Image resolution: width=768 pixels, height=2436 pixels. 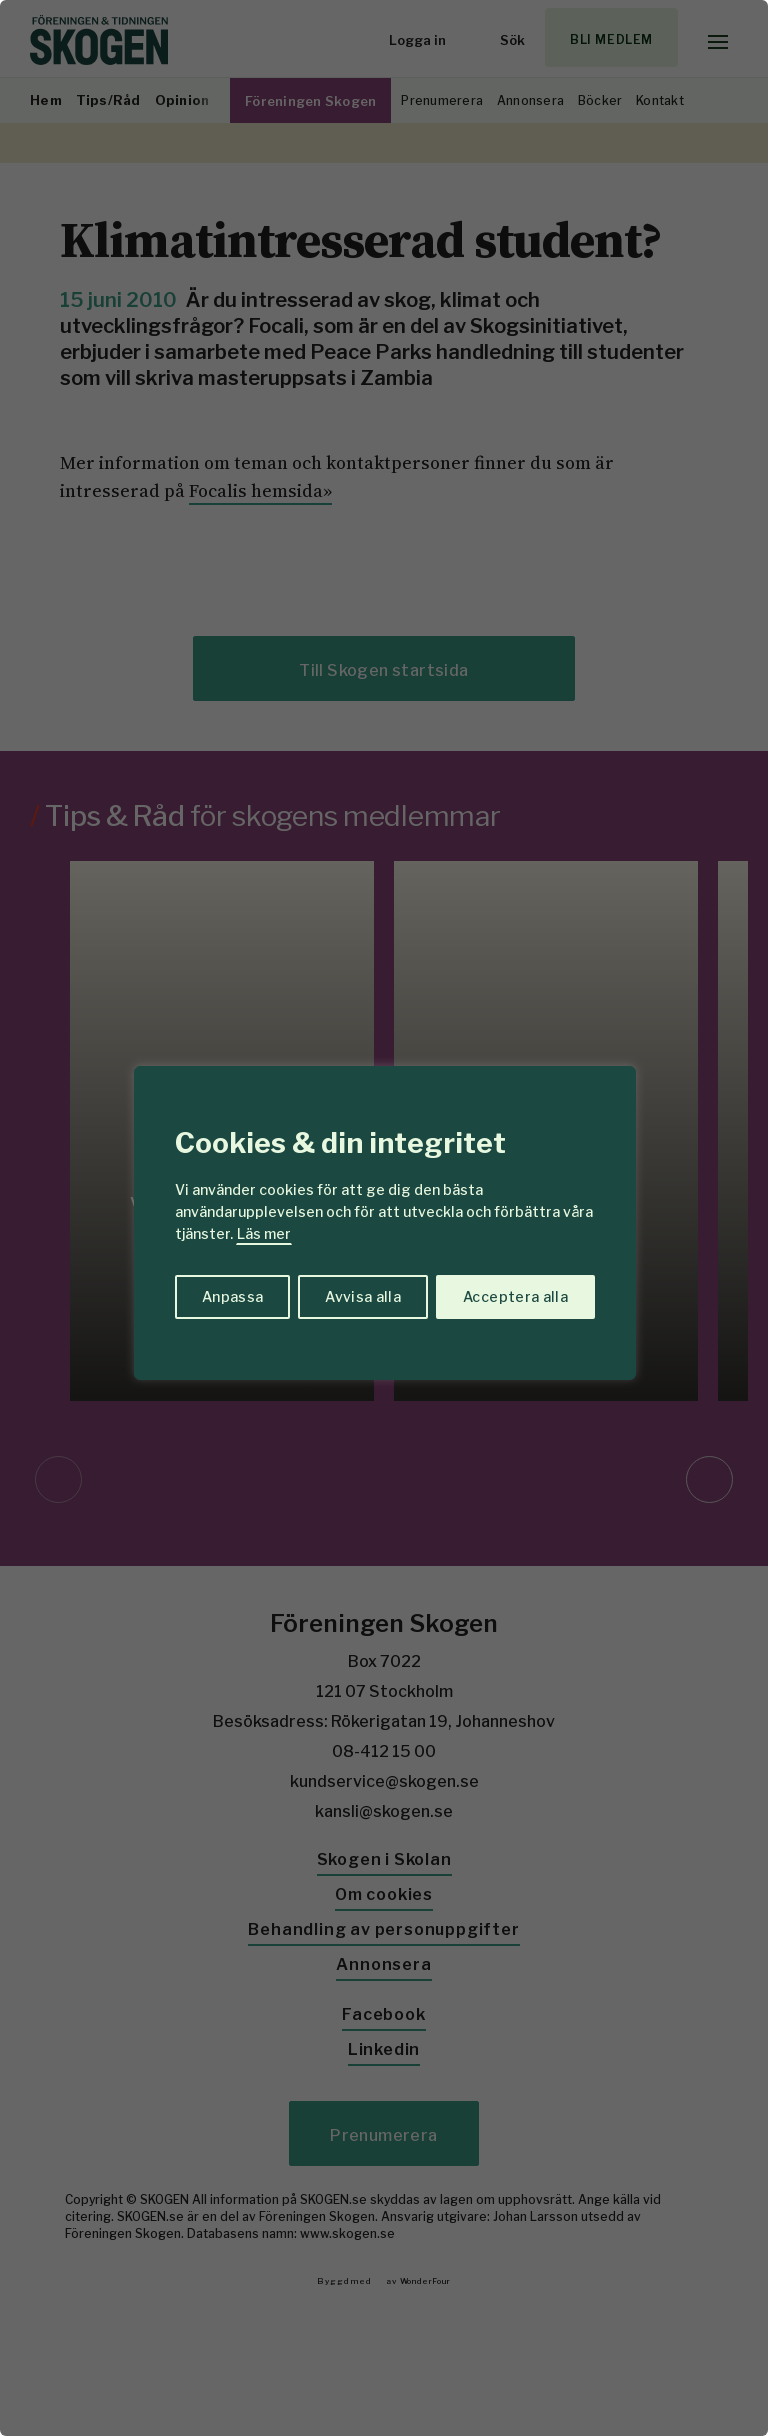 What do you see at coordinates (363, 1296) in the screenshot?
I see `Avvisa alla` at bounding box center [363, 1296].